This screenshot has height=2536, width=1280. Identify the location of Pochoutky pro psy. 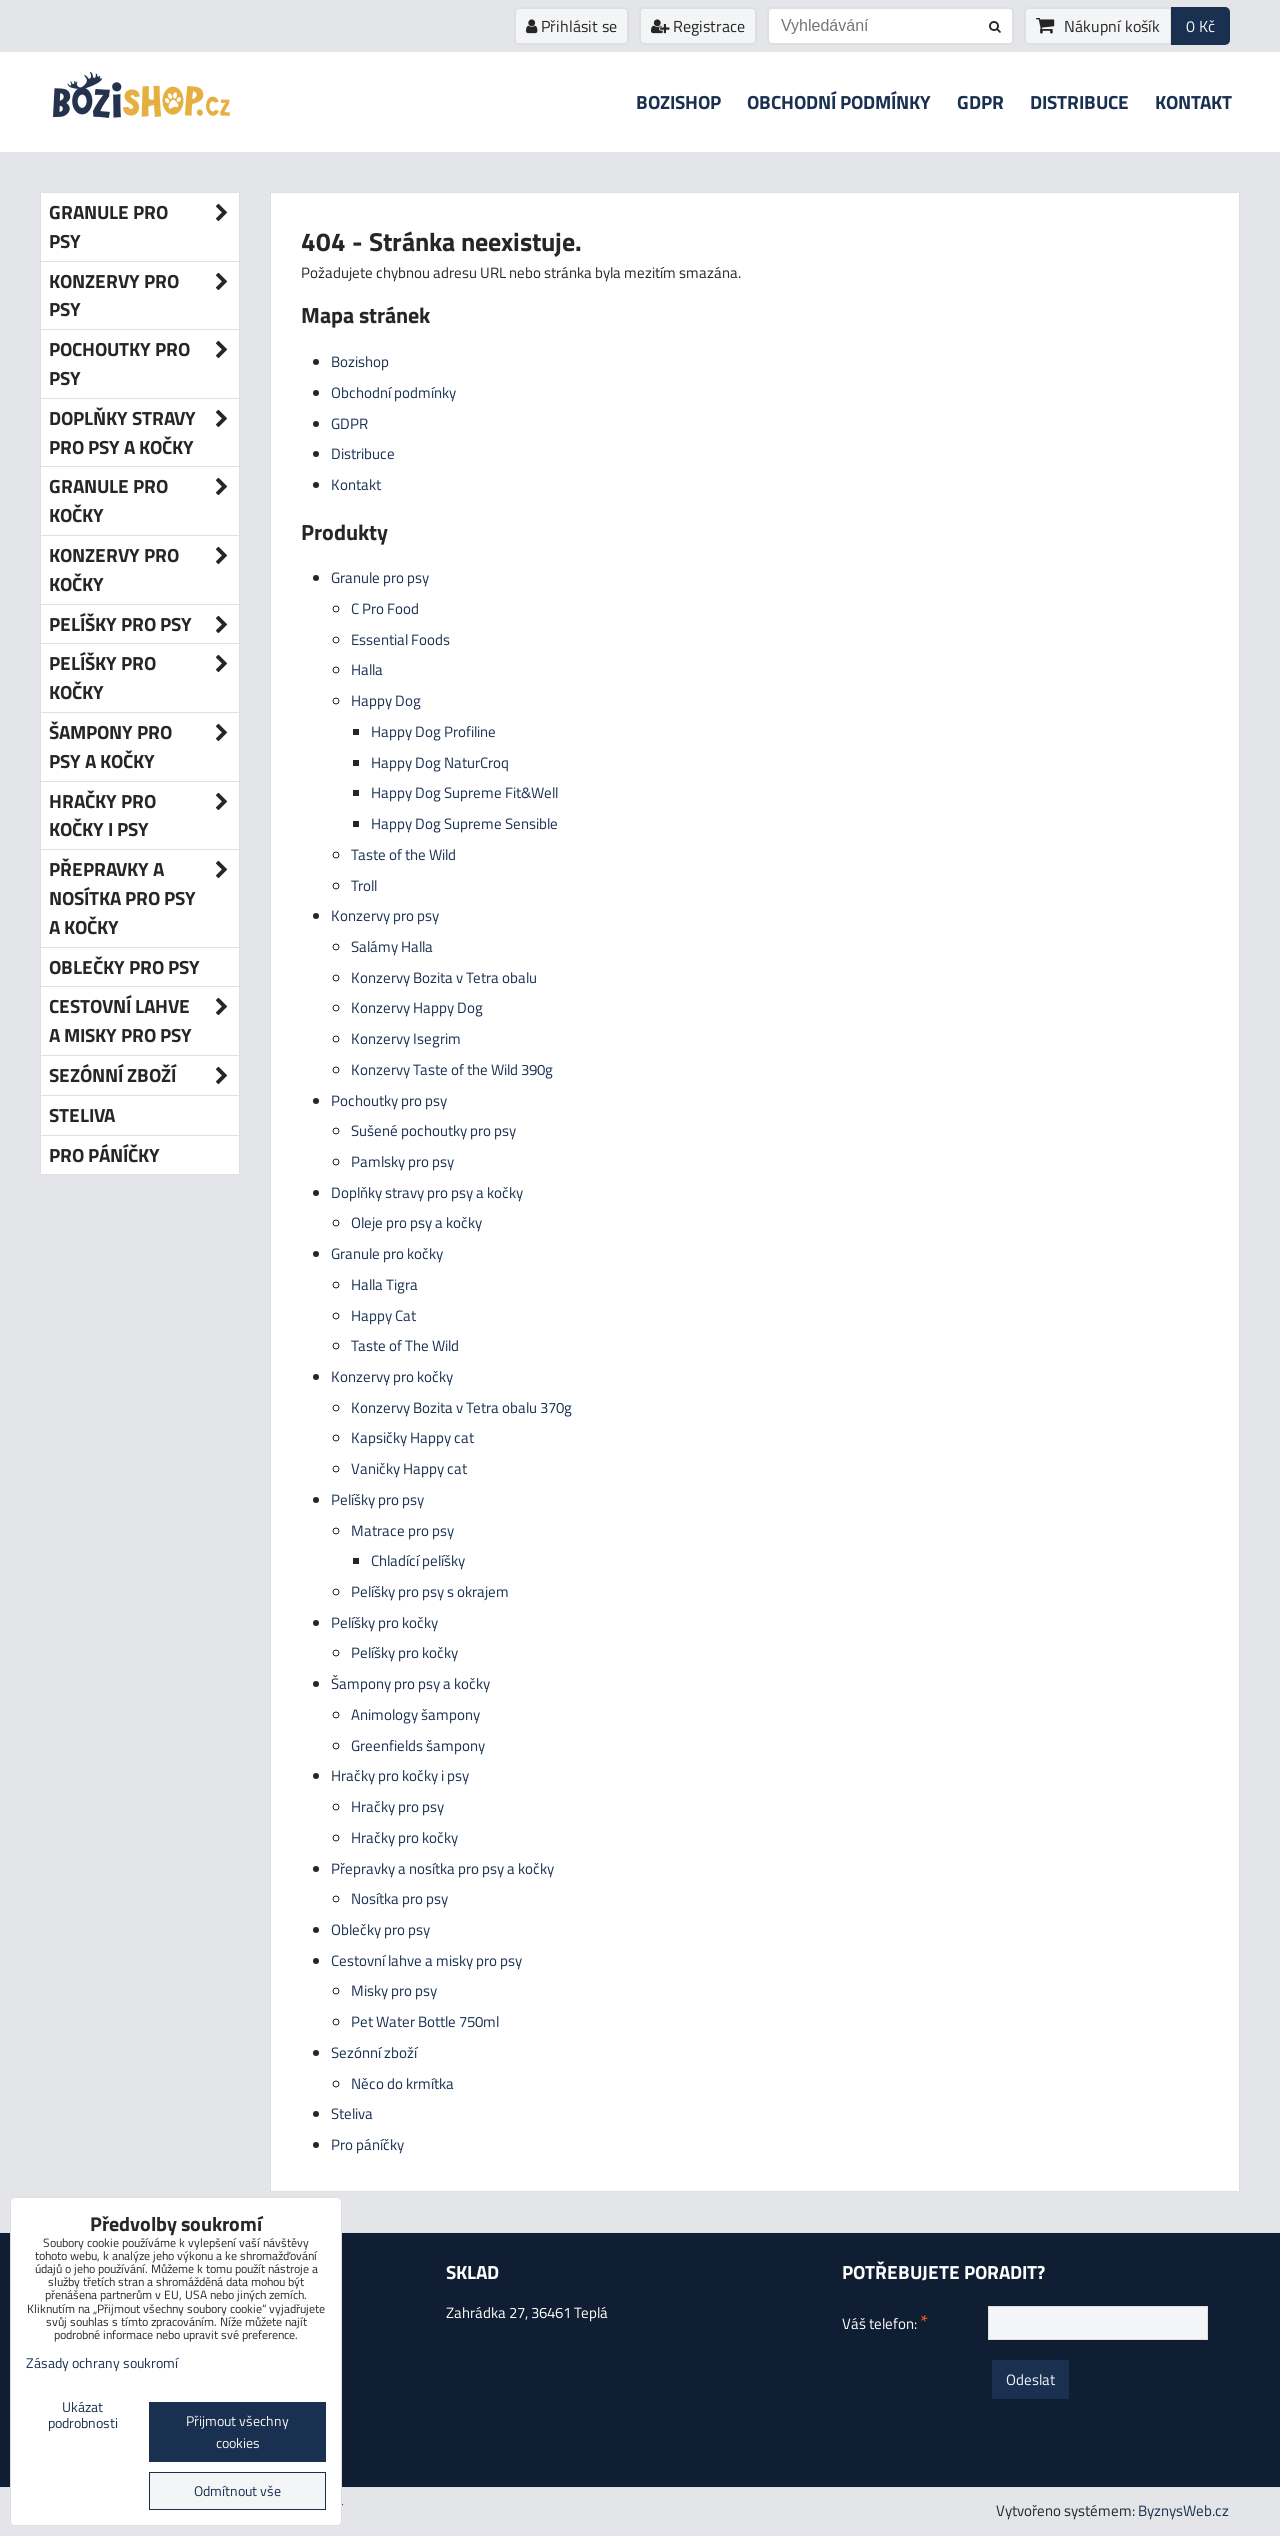
(389, 1100).